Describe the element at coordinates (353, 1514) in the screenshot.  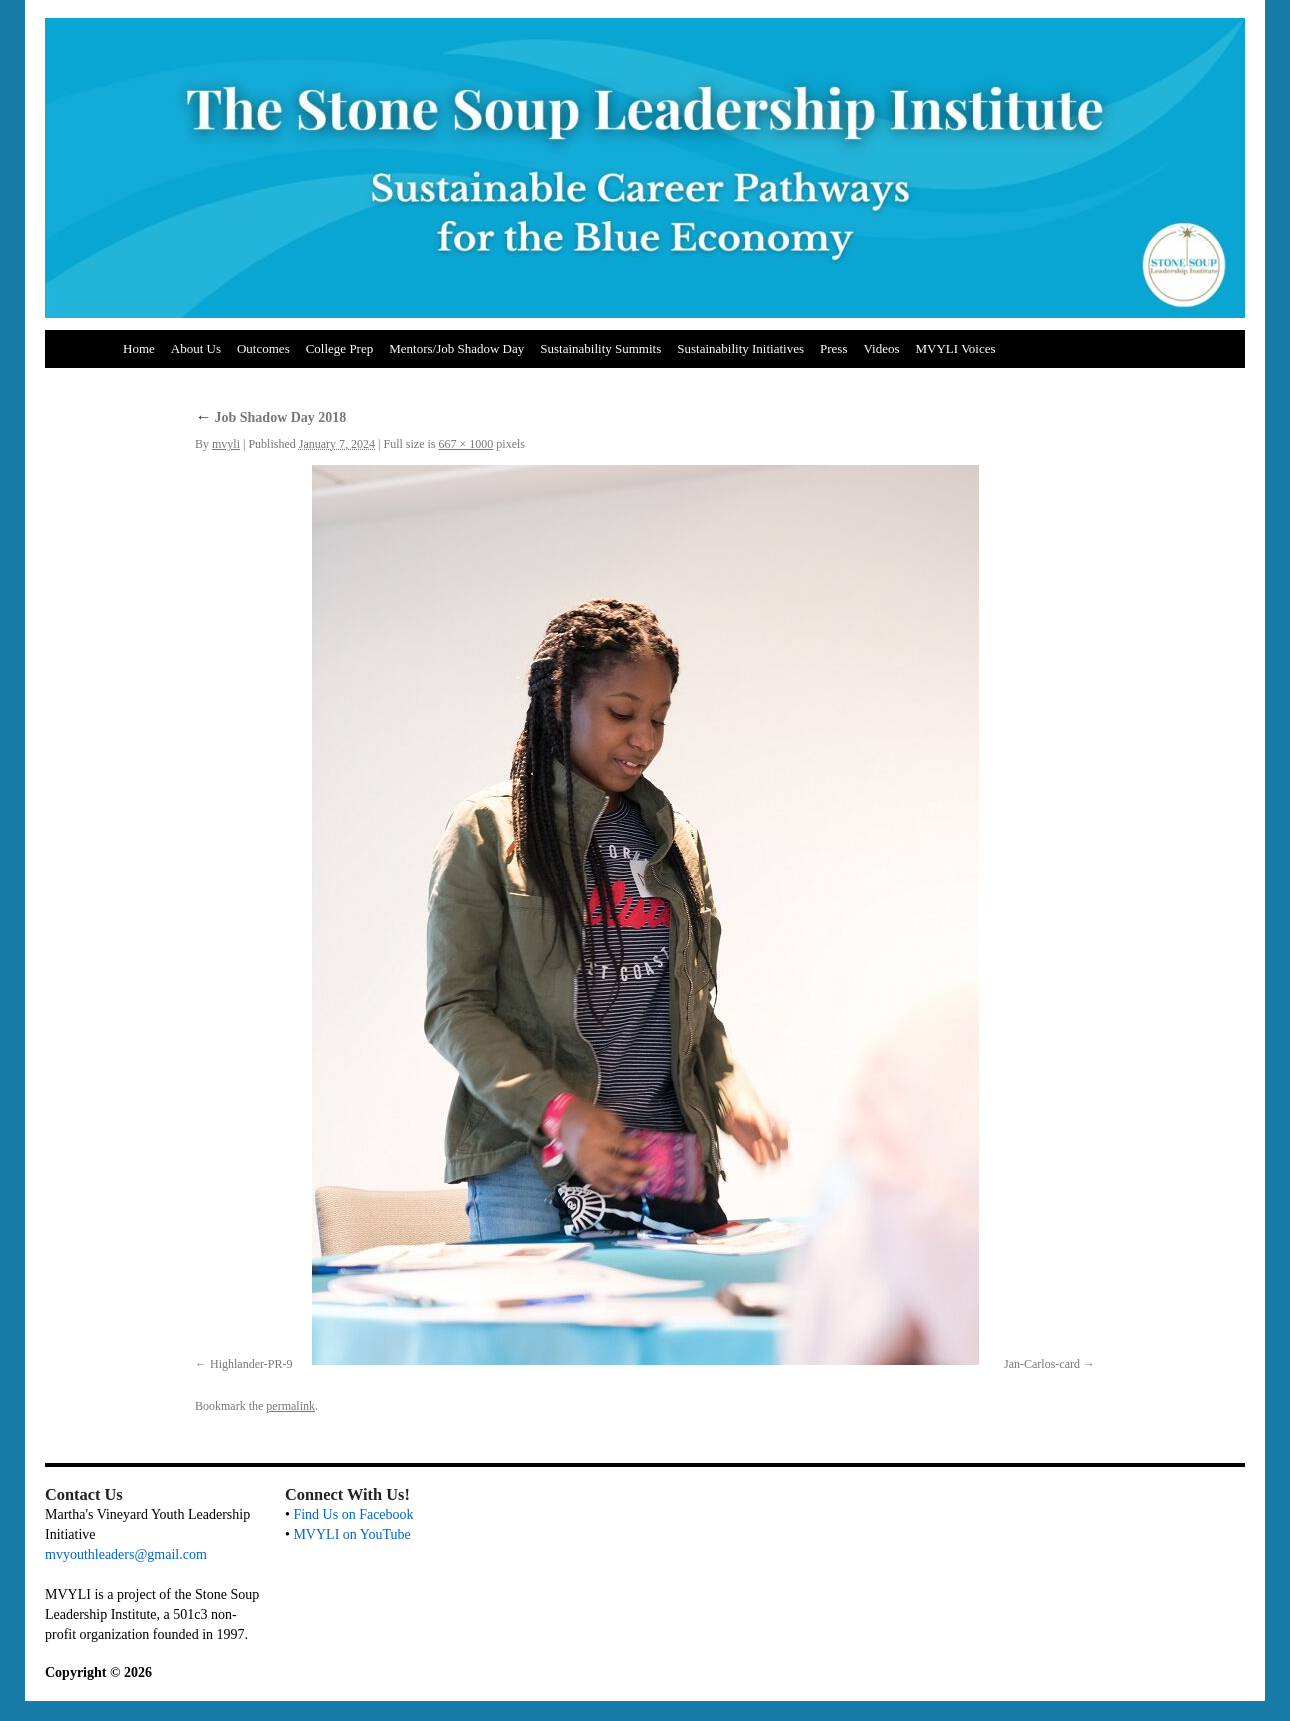
I see `Find Us on Facebook` at that location.